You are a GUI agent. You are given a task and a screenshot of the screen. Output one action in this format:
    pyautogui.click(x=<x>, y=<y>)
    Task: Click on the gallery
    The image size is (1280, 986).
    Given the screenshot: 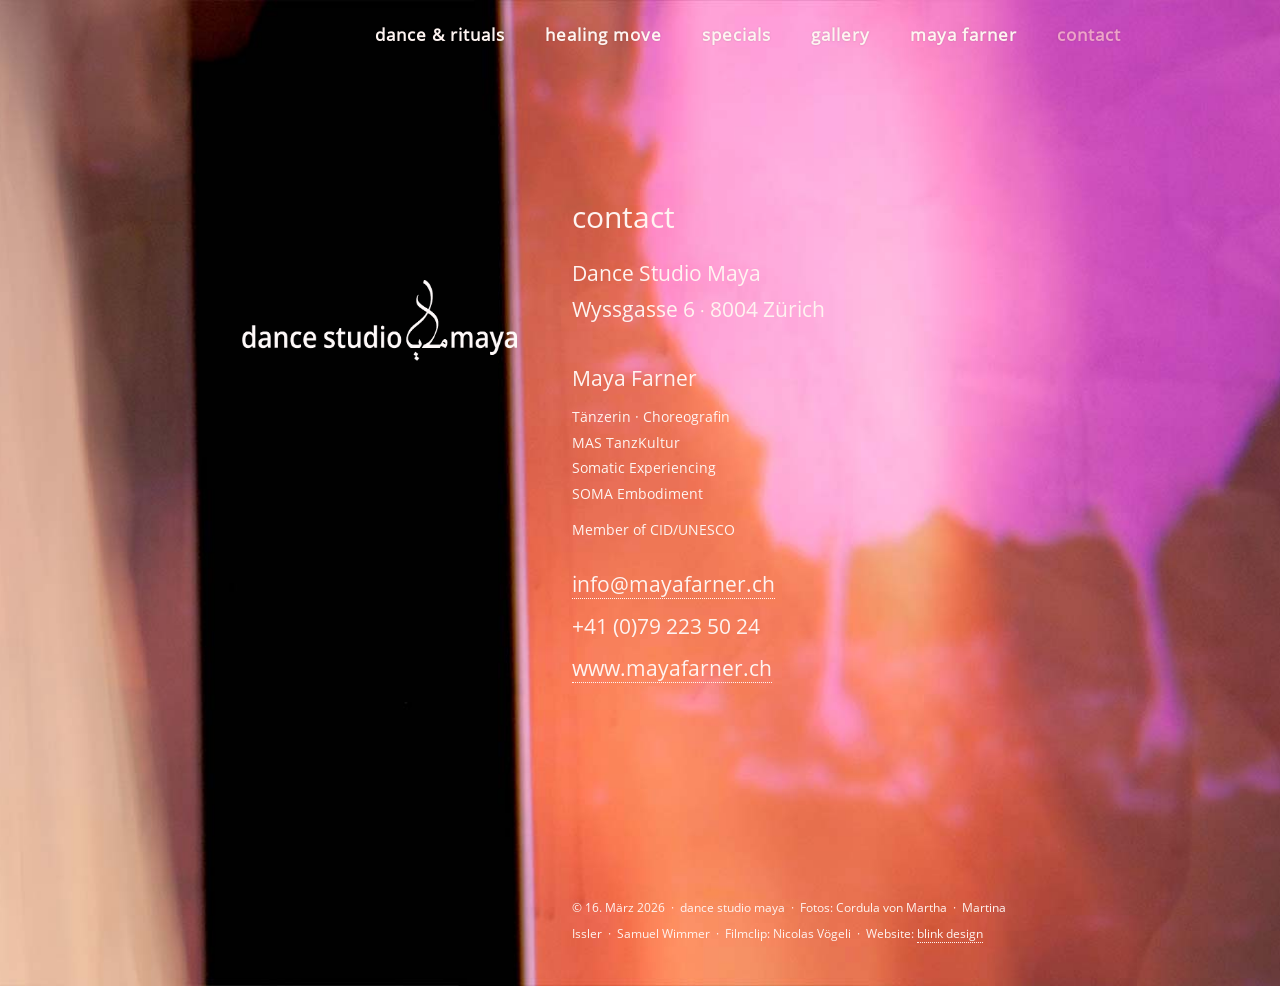 What is the action you would take?
    pyautogui.click(x=840, y=34)
    